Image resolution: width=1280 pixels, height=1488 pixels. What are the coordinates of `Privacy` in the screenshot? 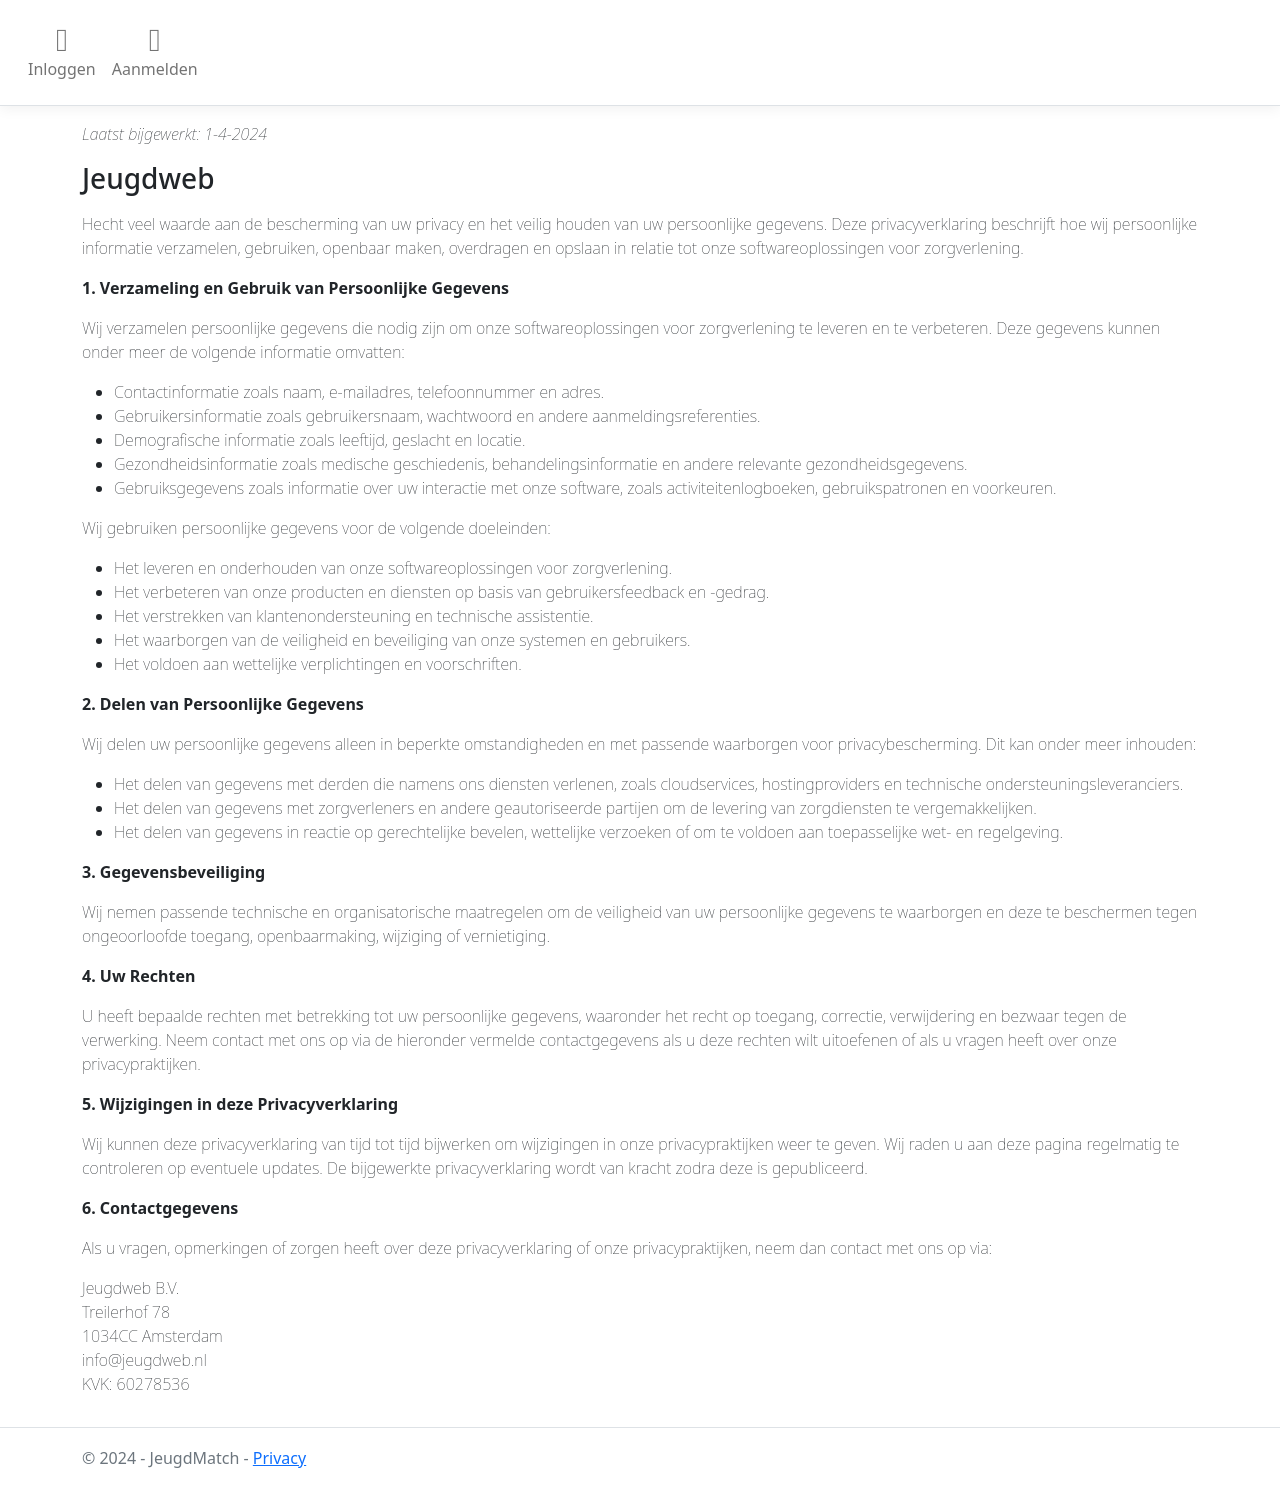 It's located at (279, 1458).